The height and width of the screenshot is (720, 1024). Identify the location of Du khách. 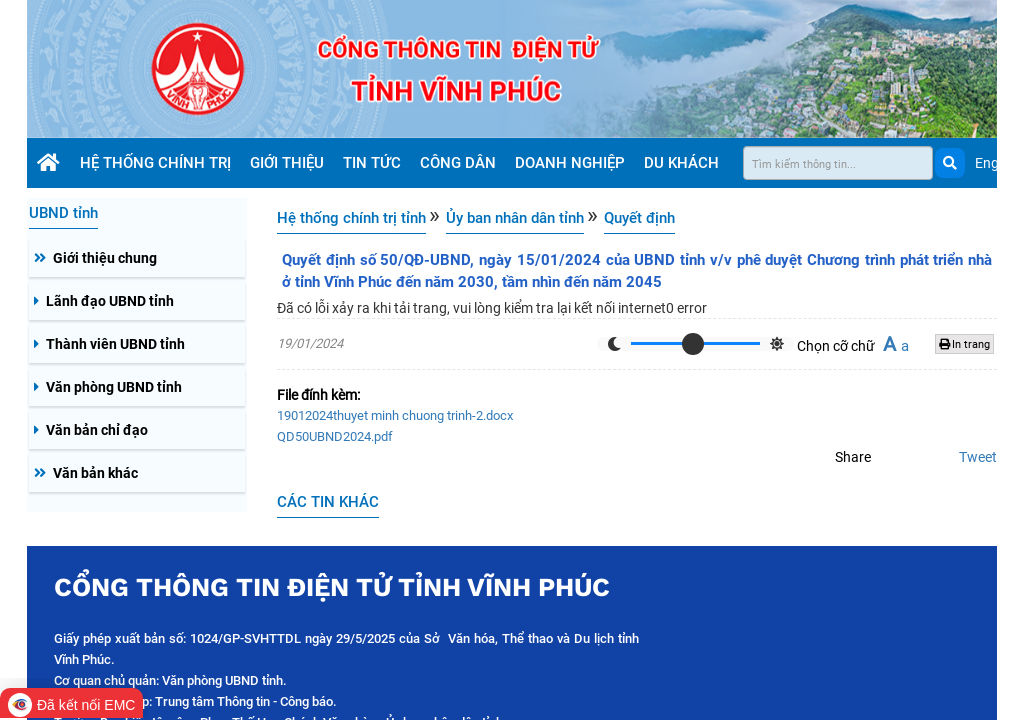
(683, 163).